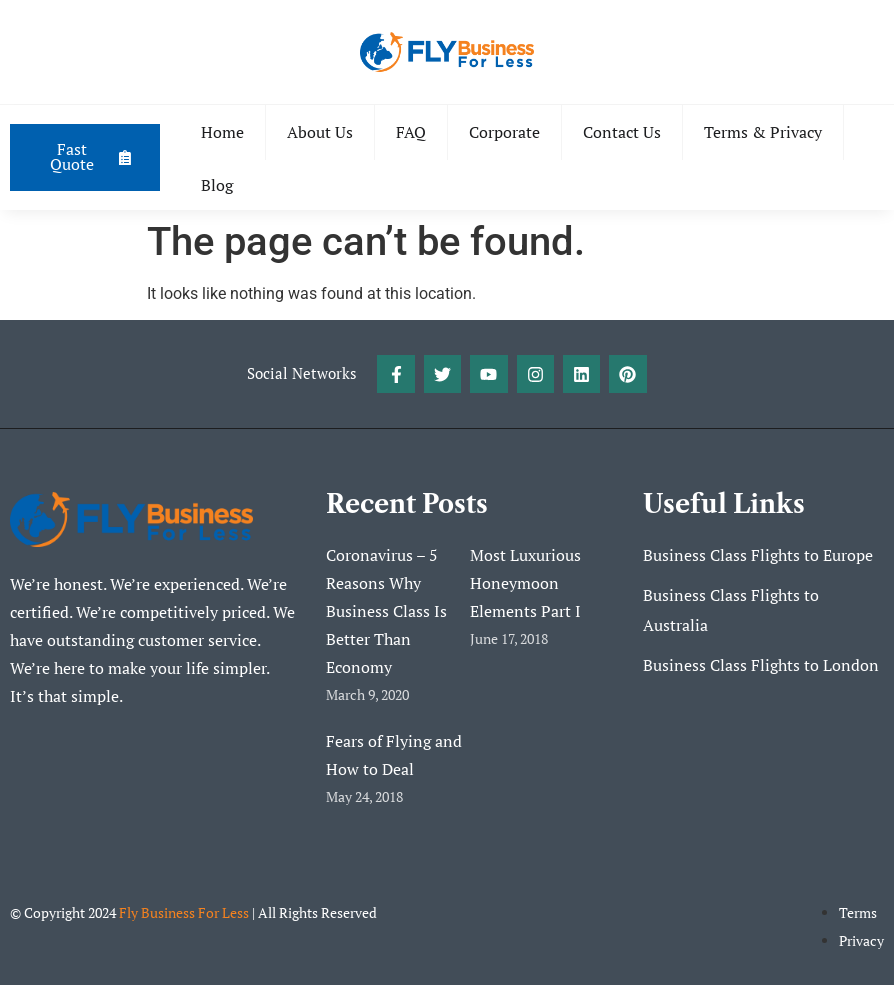  I want to click on Business Class Flights to London, so click(761, 666).